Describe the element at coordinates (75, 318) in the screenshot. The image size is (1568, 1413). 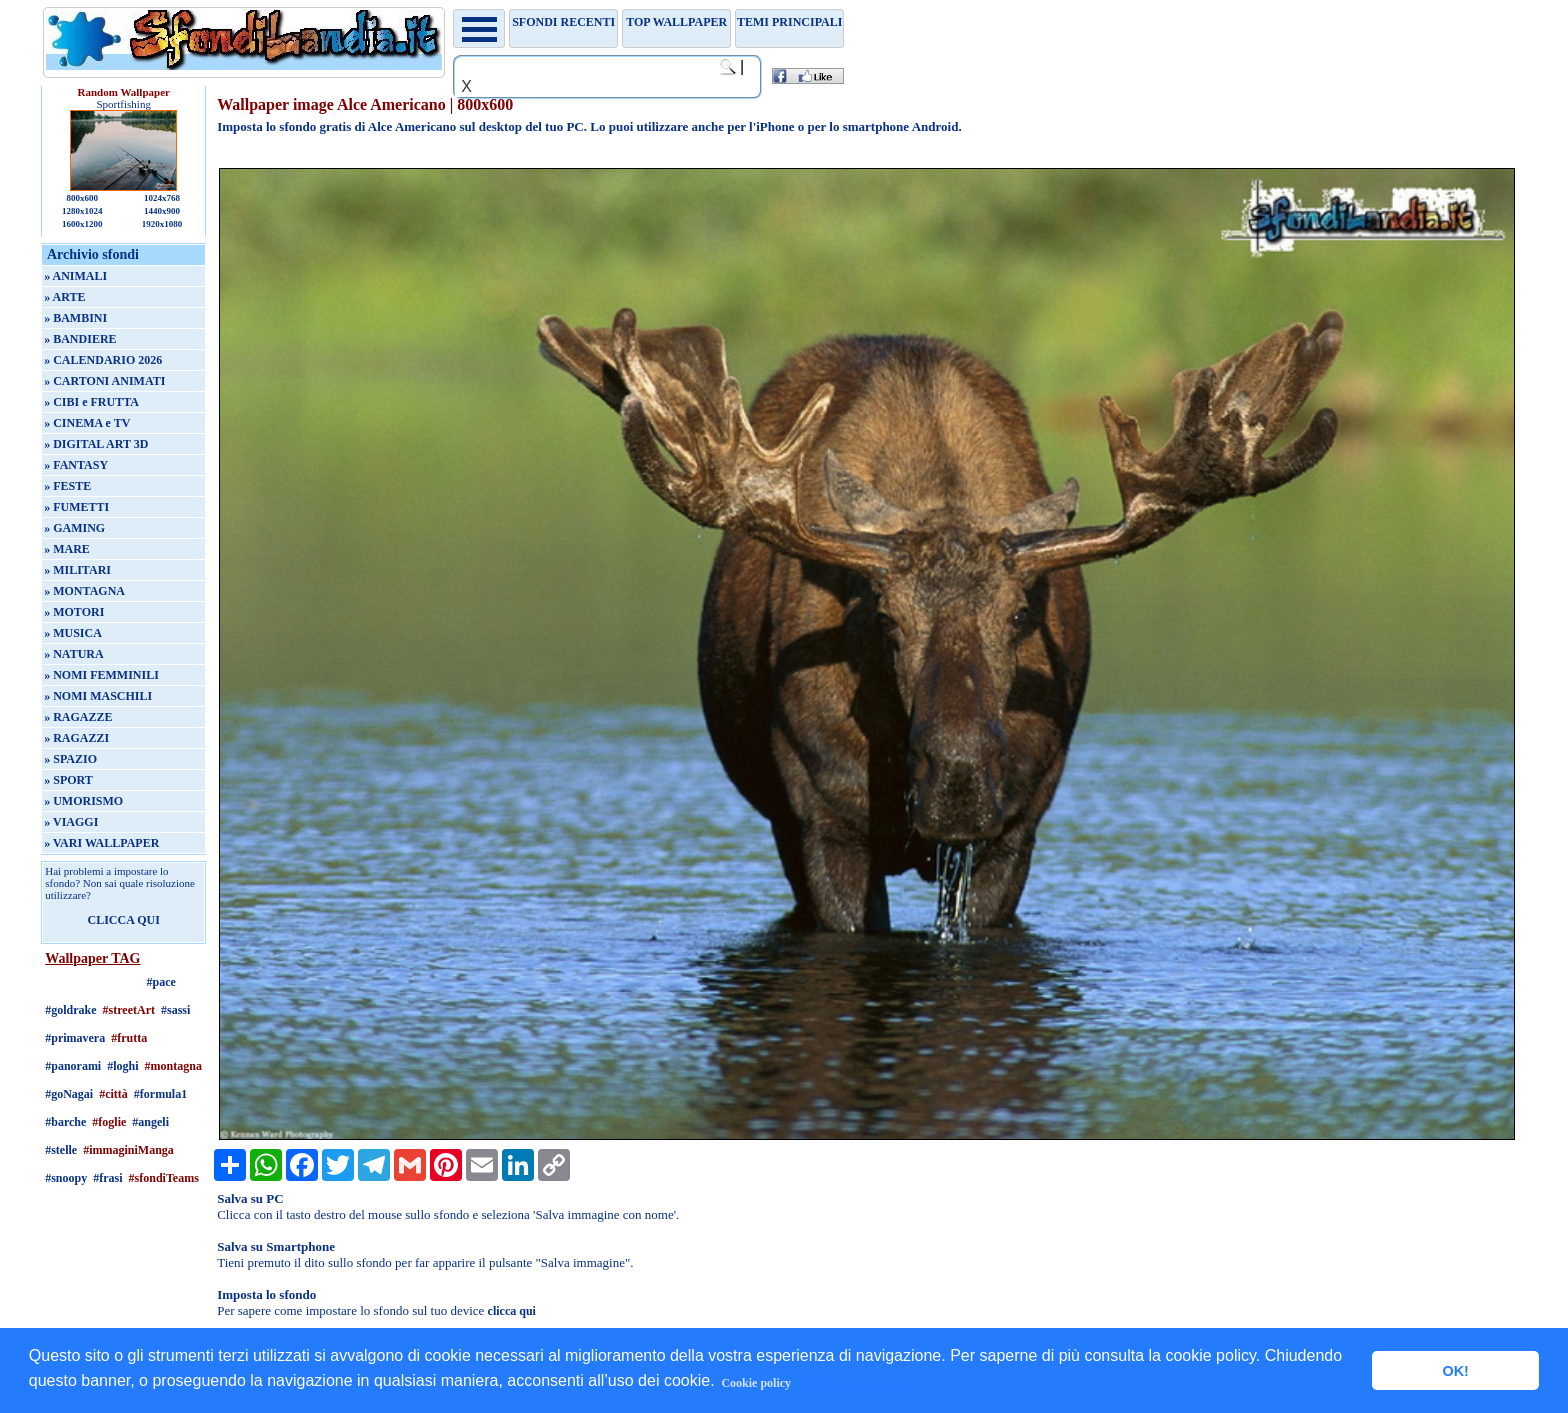
I see `» BAMBINI` at that location.